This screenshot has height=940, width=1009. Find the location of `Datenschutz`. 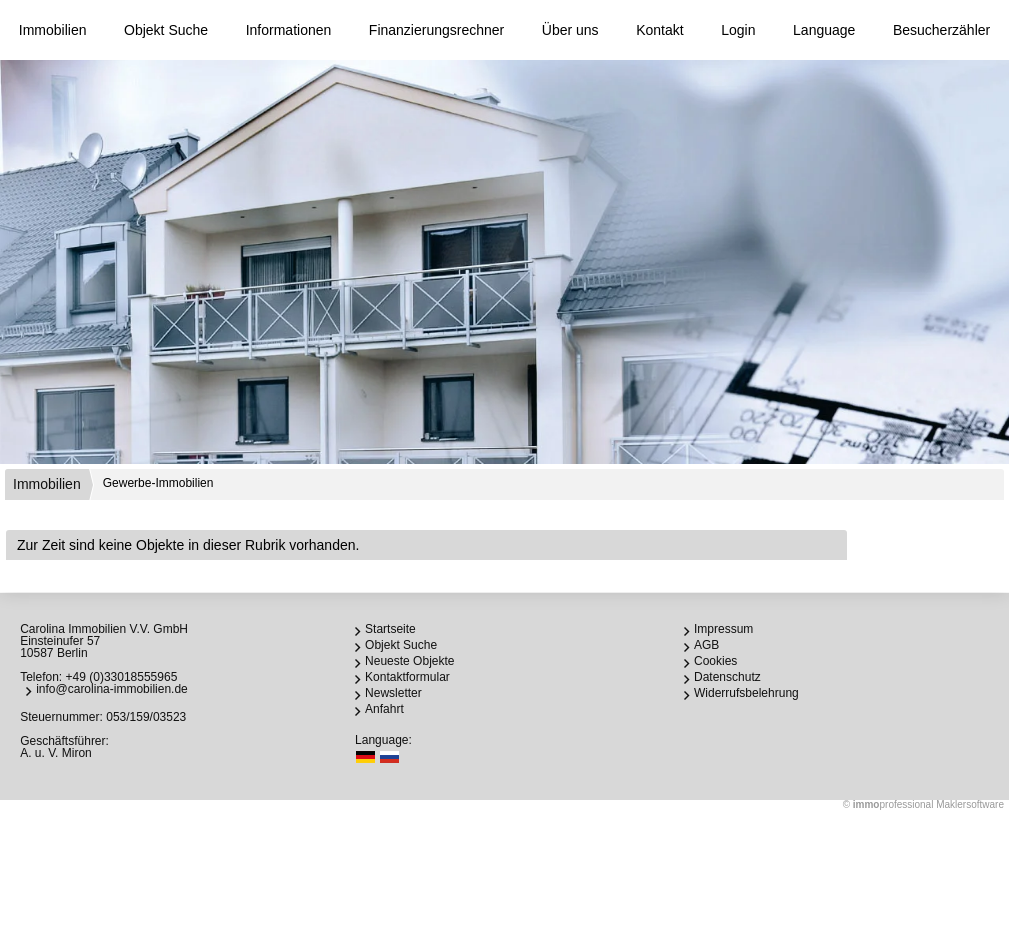

Datenschutz is located at coordinates (727, 677).